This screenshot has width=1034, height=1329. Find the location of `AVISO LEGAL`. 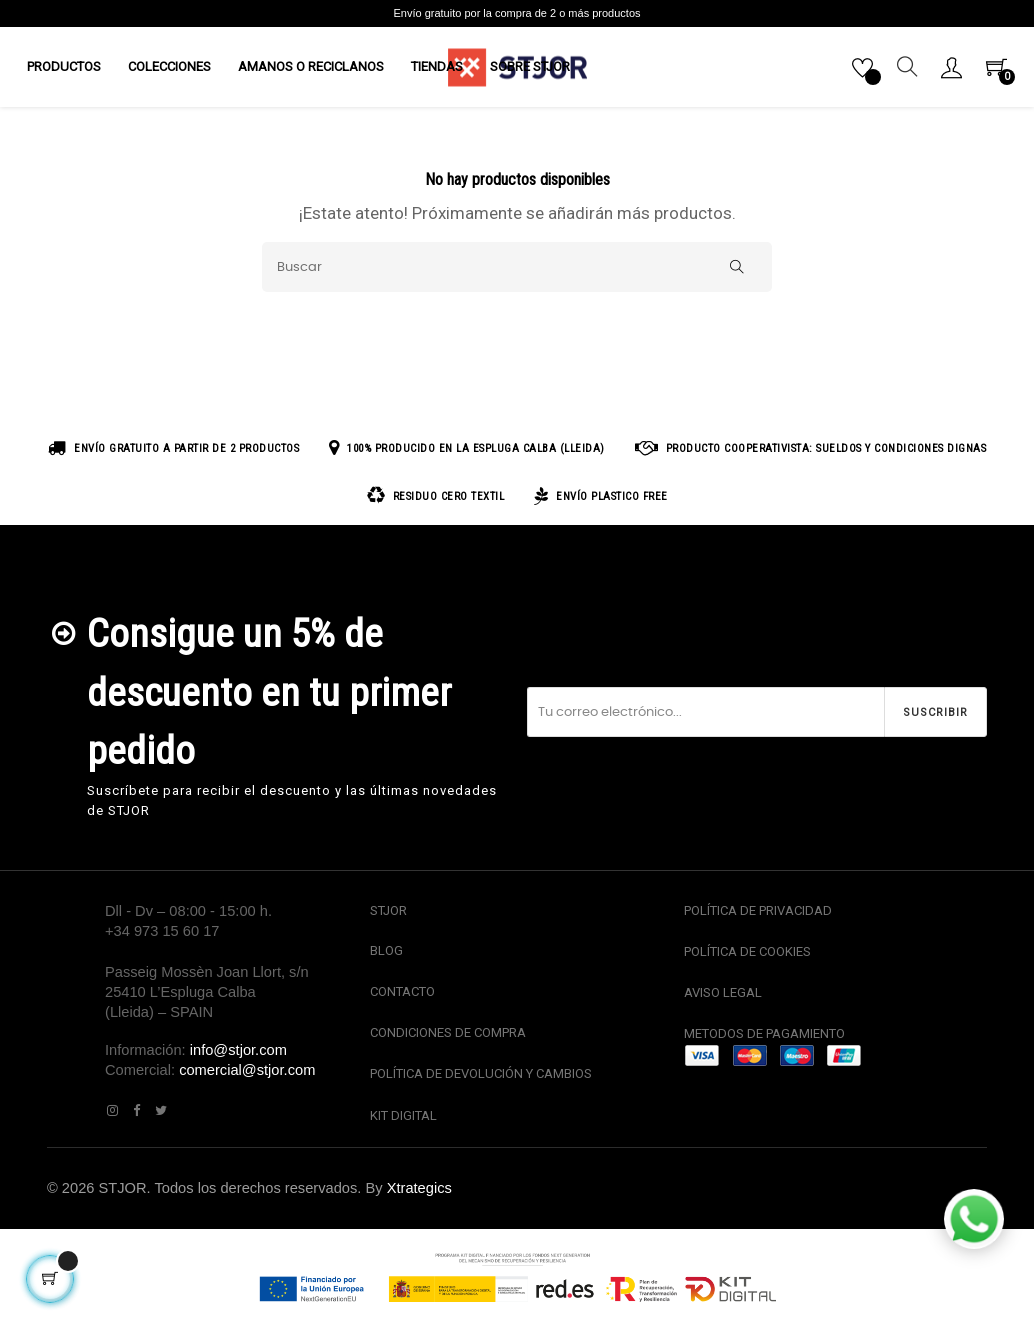

AVISO LEGAL is located at coordinates (723, 1000).